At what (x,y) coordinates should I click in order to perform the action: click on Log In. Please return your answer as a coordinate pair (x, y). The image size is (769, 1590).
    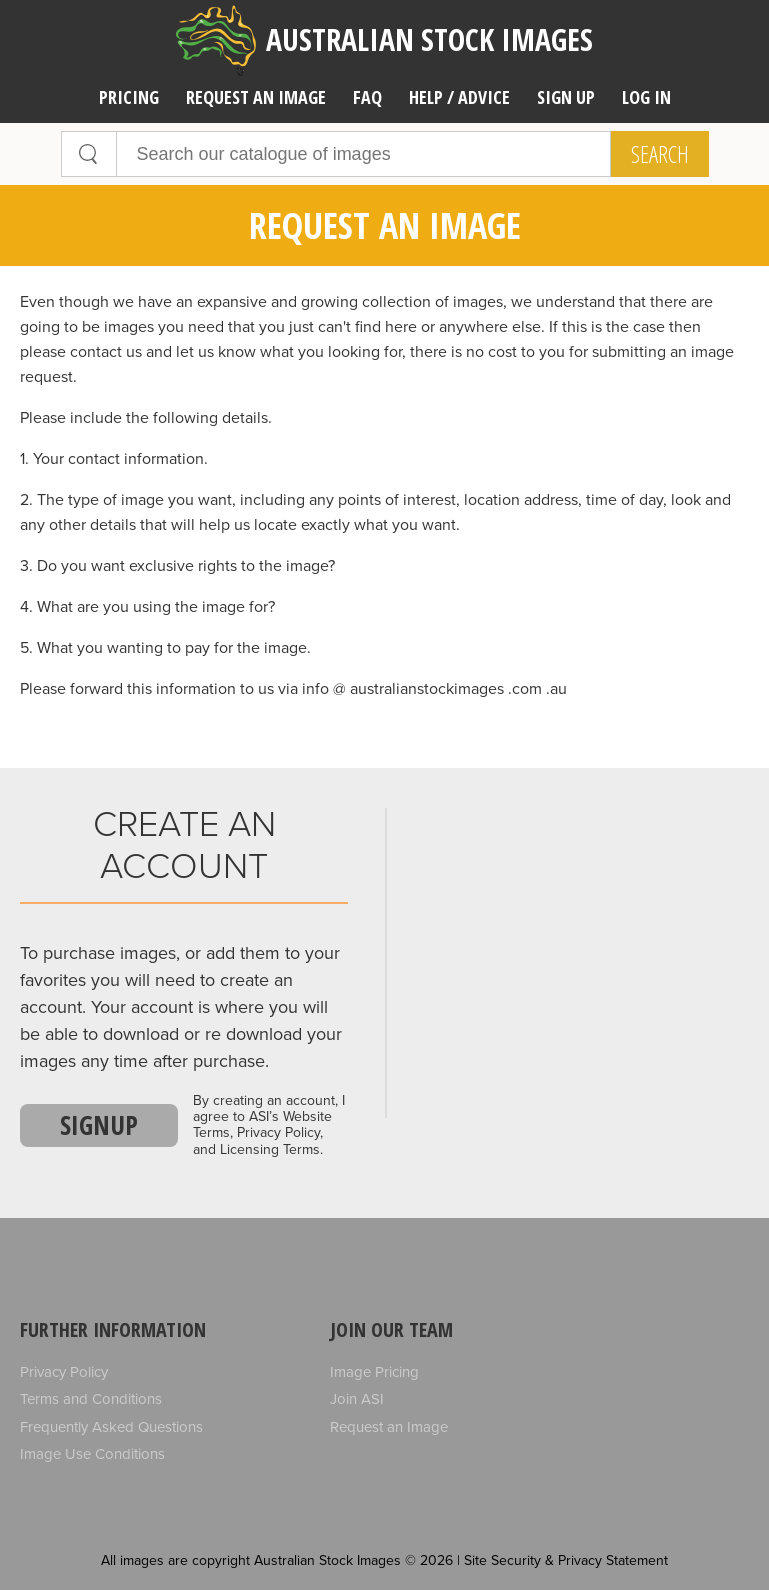
    Looking at the image, I should click on (646, 97).